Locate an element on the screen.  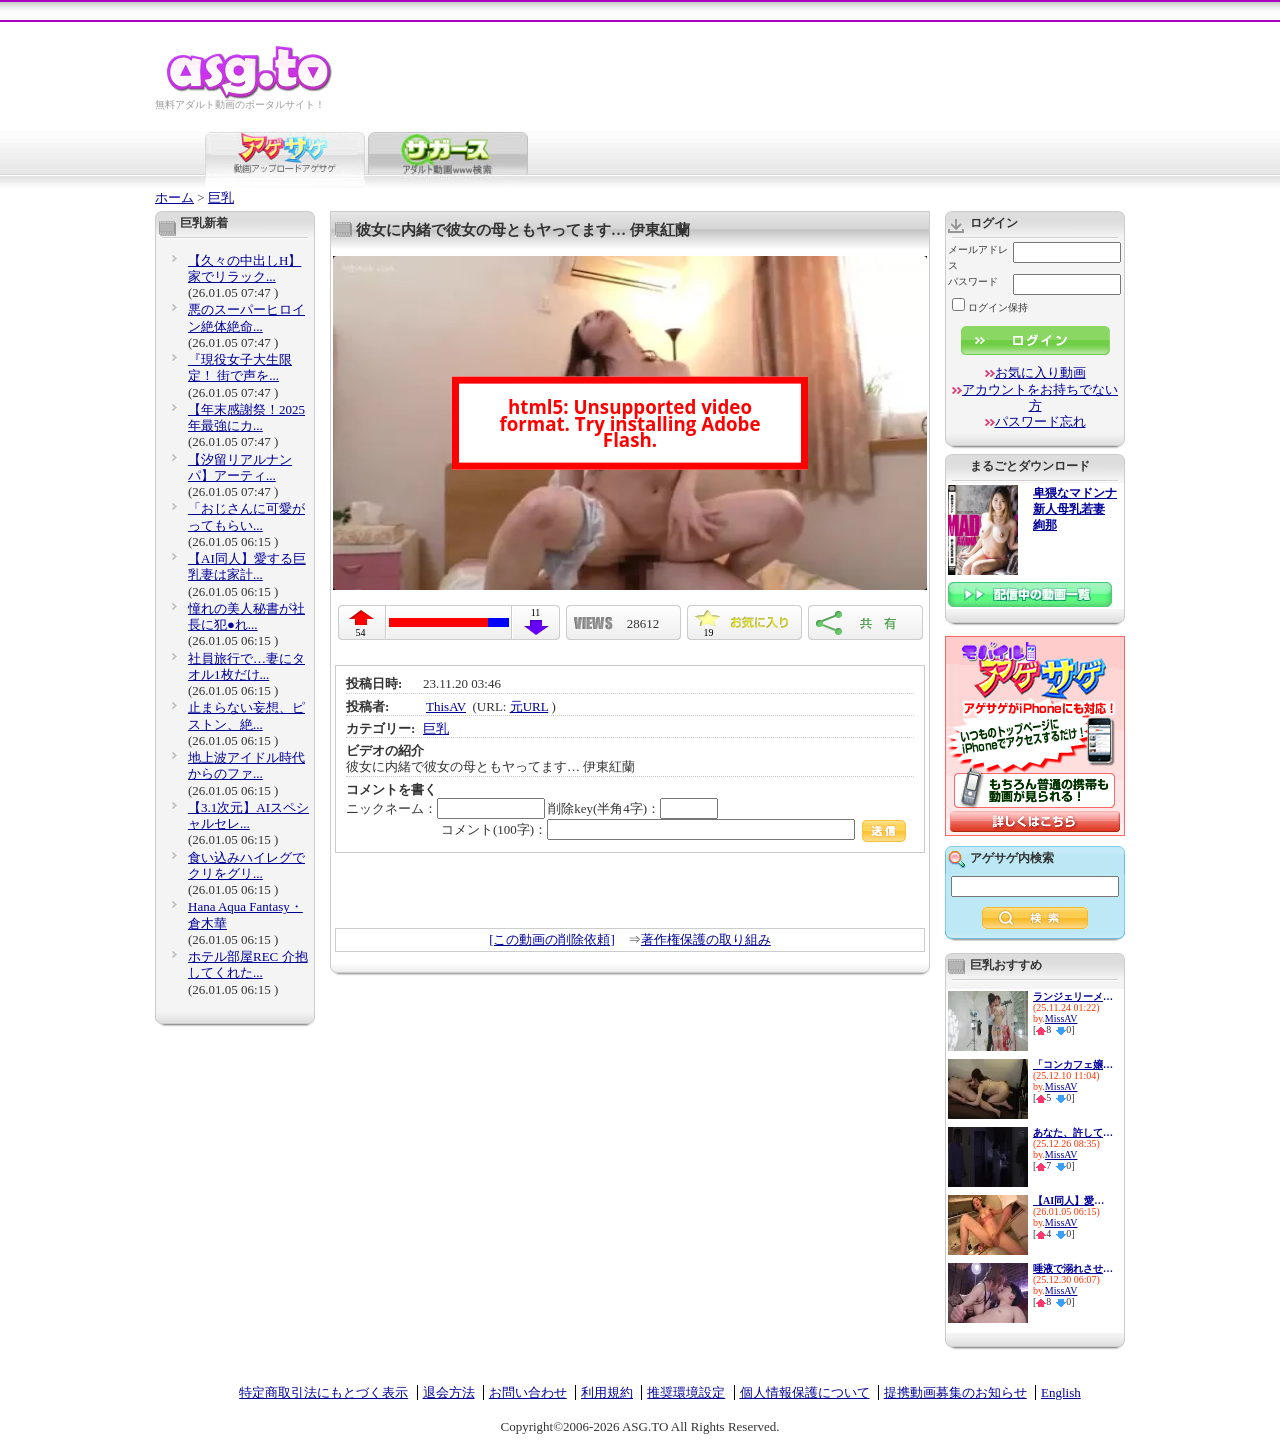
著作権保護の取り組み is located at coordinates (706, 939).